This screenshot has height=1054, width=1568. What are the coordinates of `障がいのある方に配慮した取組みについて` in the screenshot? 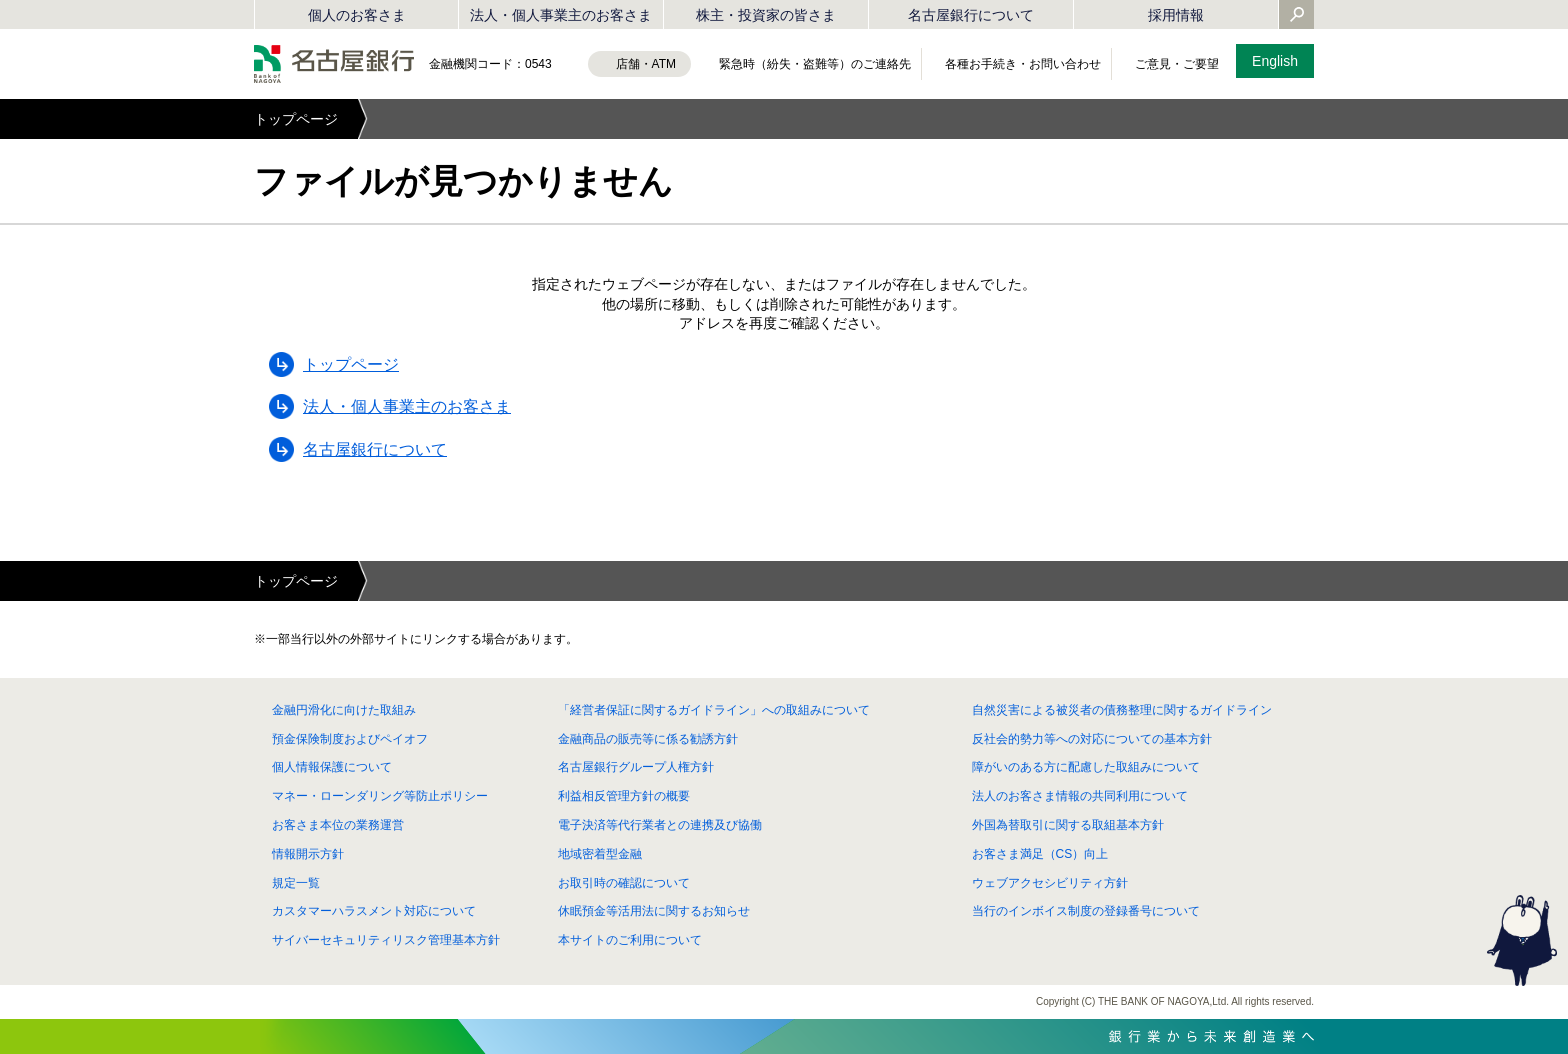 It's located at (1086, 767).